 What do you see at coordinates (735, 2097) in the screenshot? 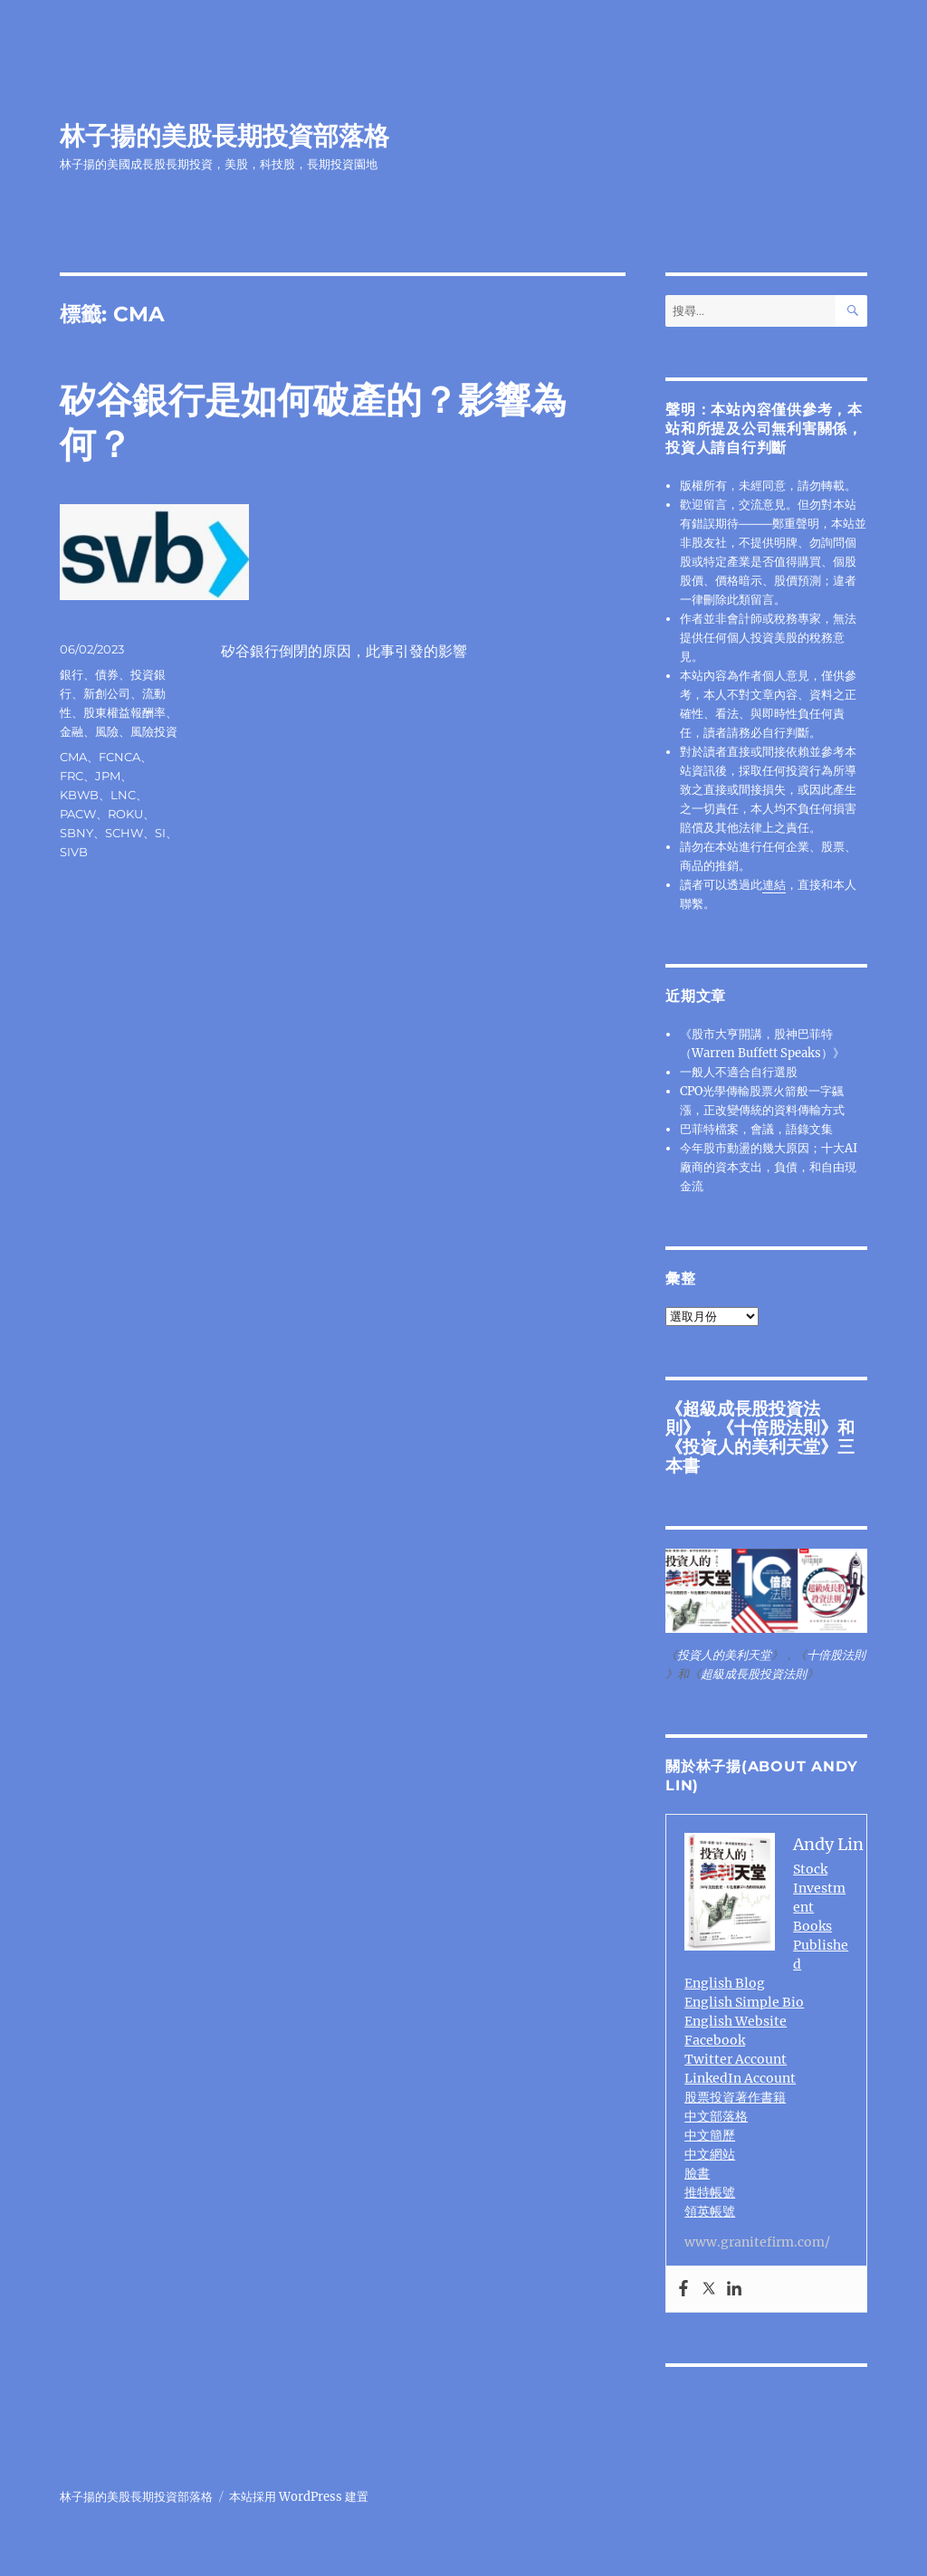
I see `股票投資著作書籍` at bounding box center [735, 2097].